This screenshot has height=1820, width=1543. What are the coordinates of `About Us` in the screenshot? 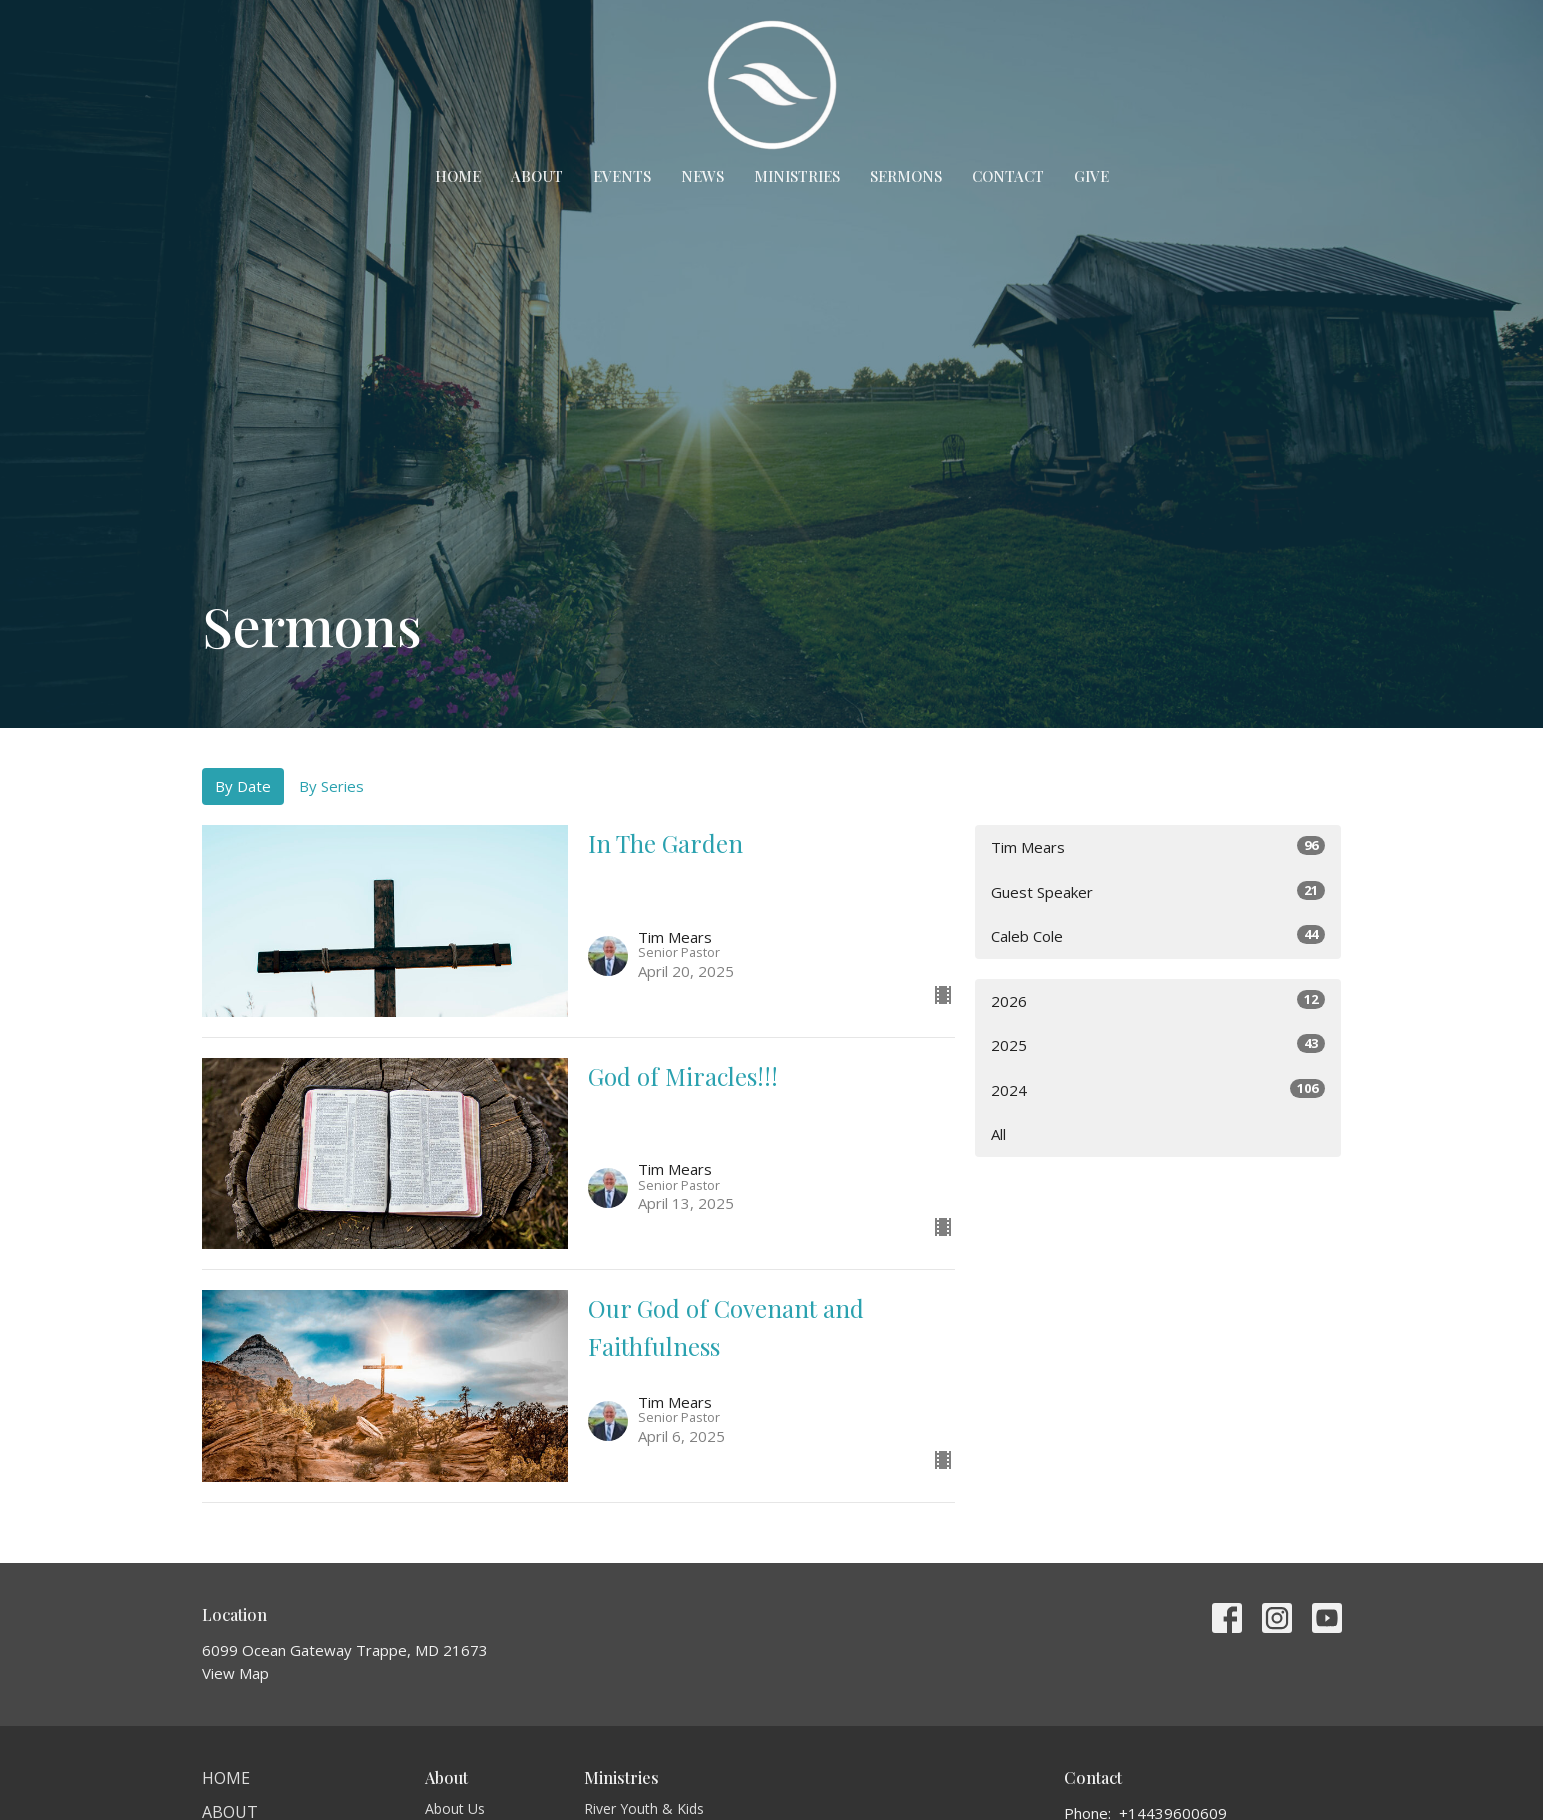 It's located at (455, 1808).